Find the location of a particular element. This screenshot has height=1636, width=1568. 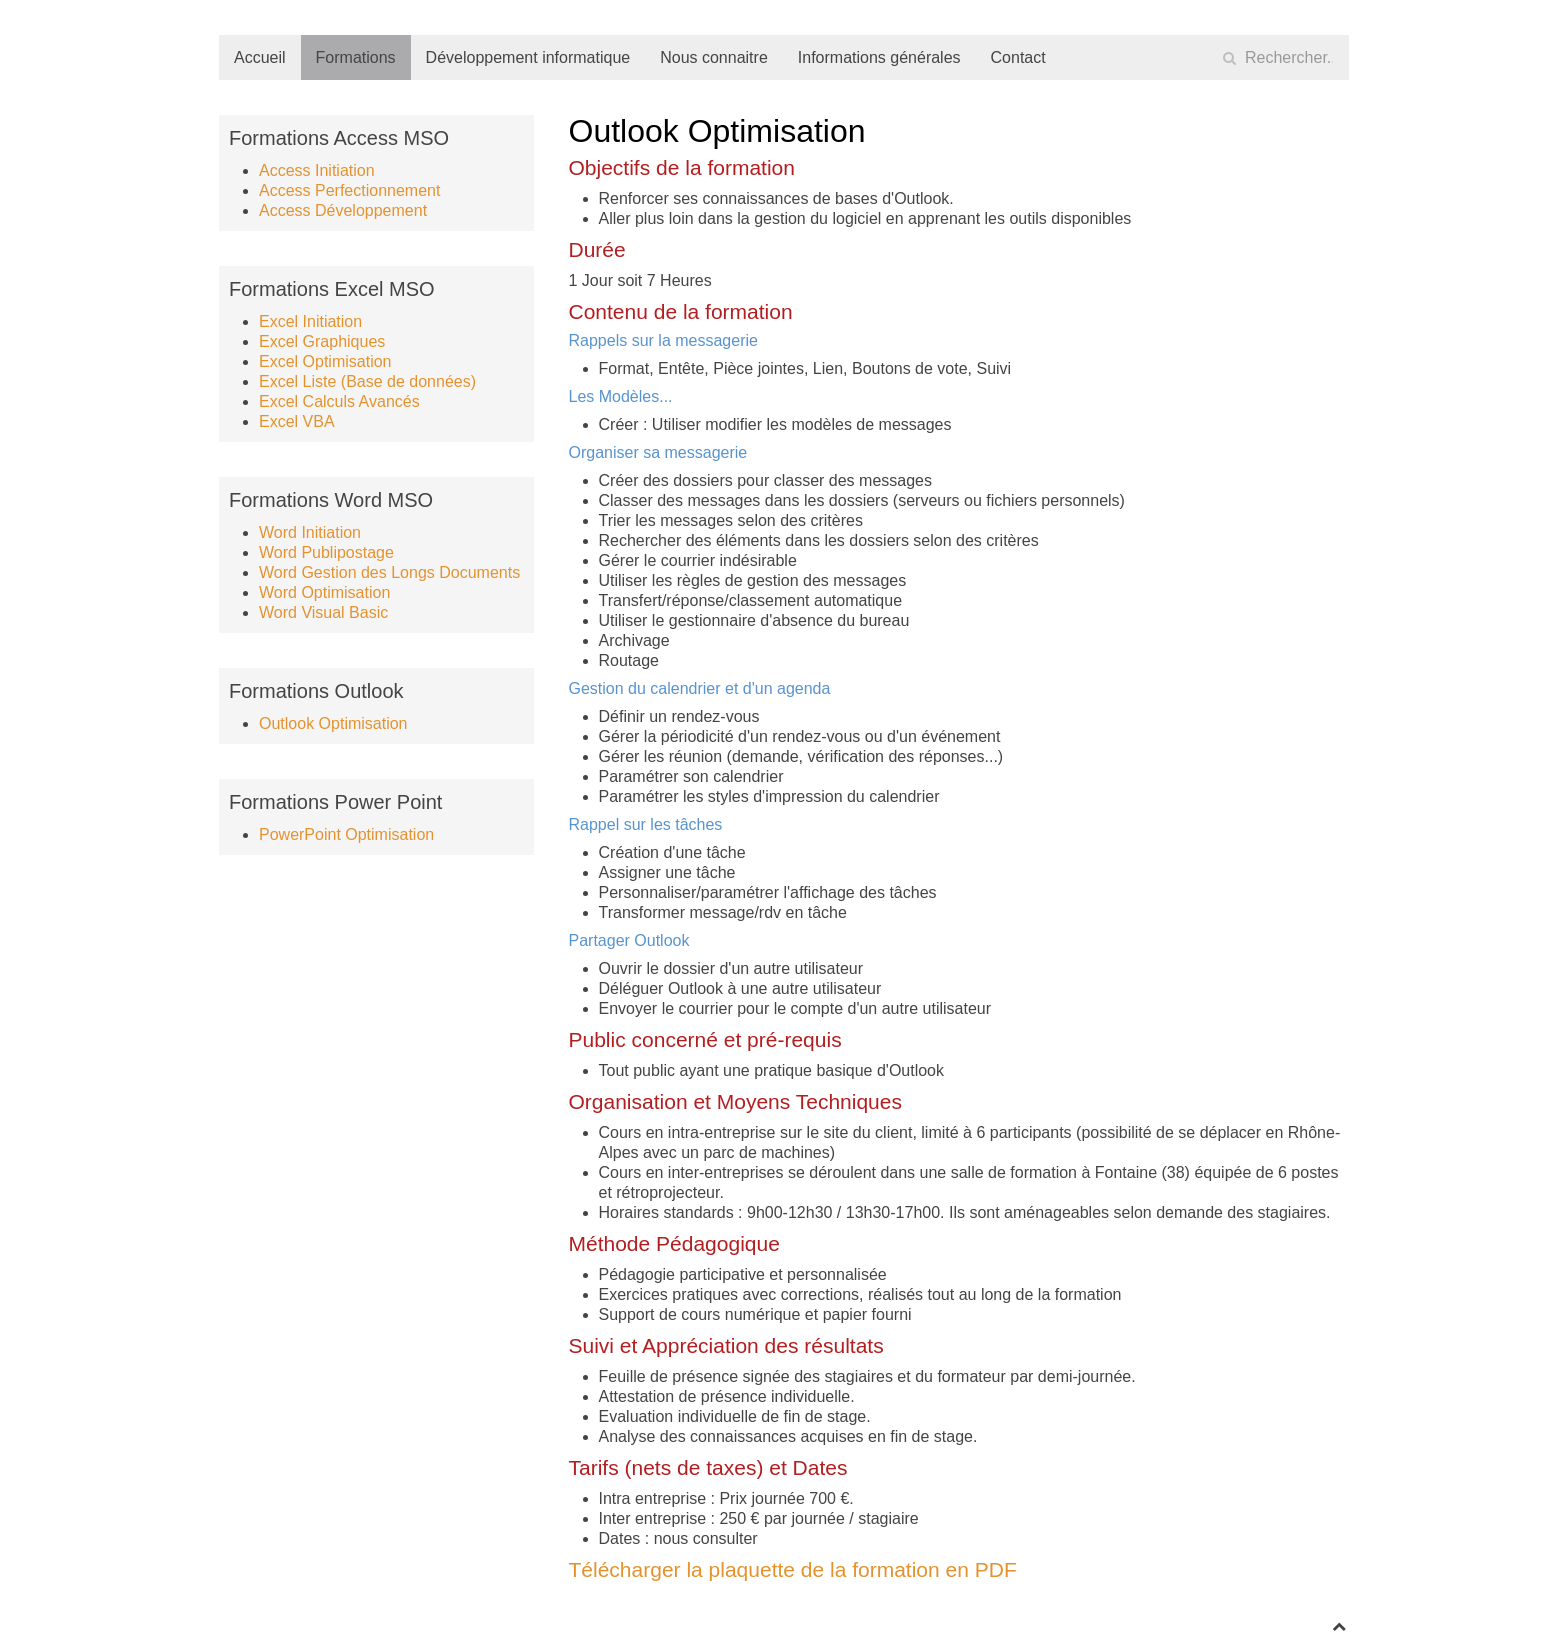

Nous connaitre is located at coordinates (714, 57).